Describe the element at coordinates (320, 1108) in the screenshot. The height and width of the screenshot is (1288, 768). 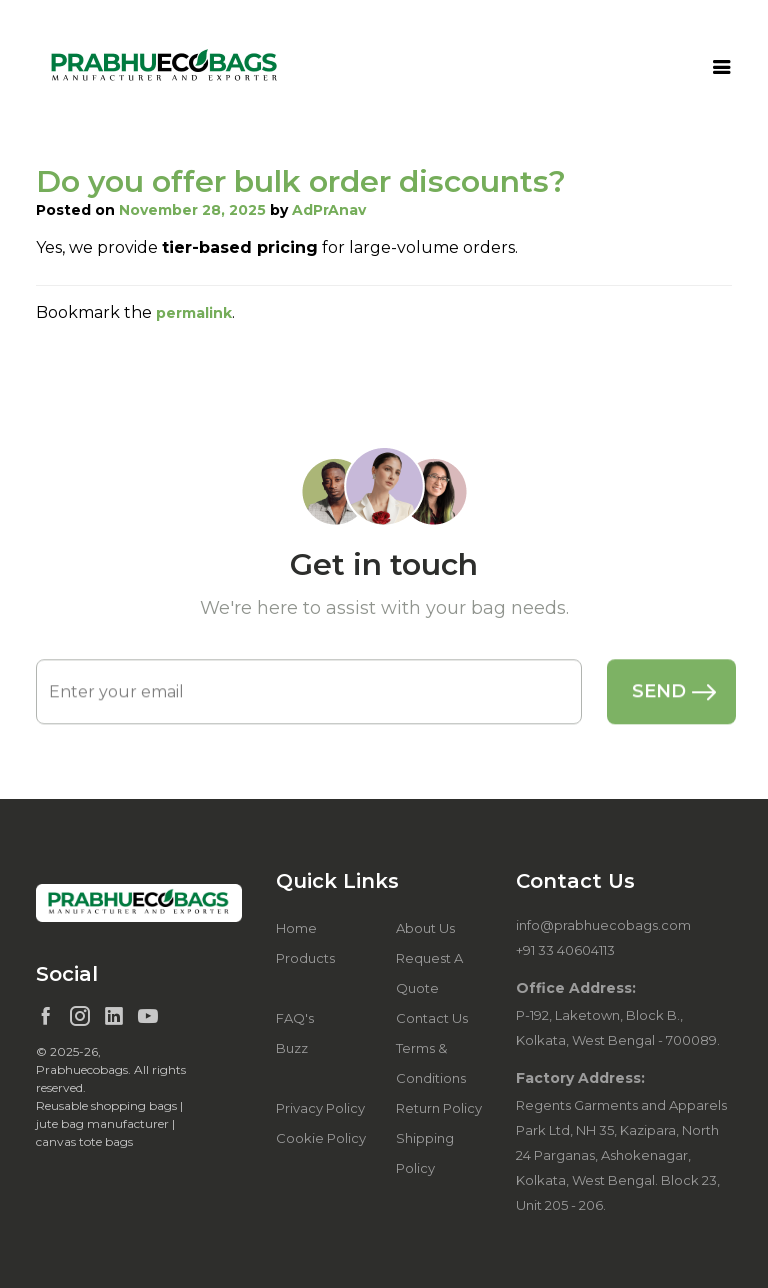
I see `Privacy Policy` at that location.